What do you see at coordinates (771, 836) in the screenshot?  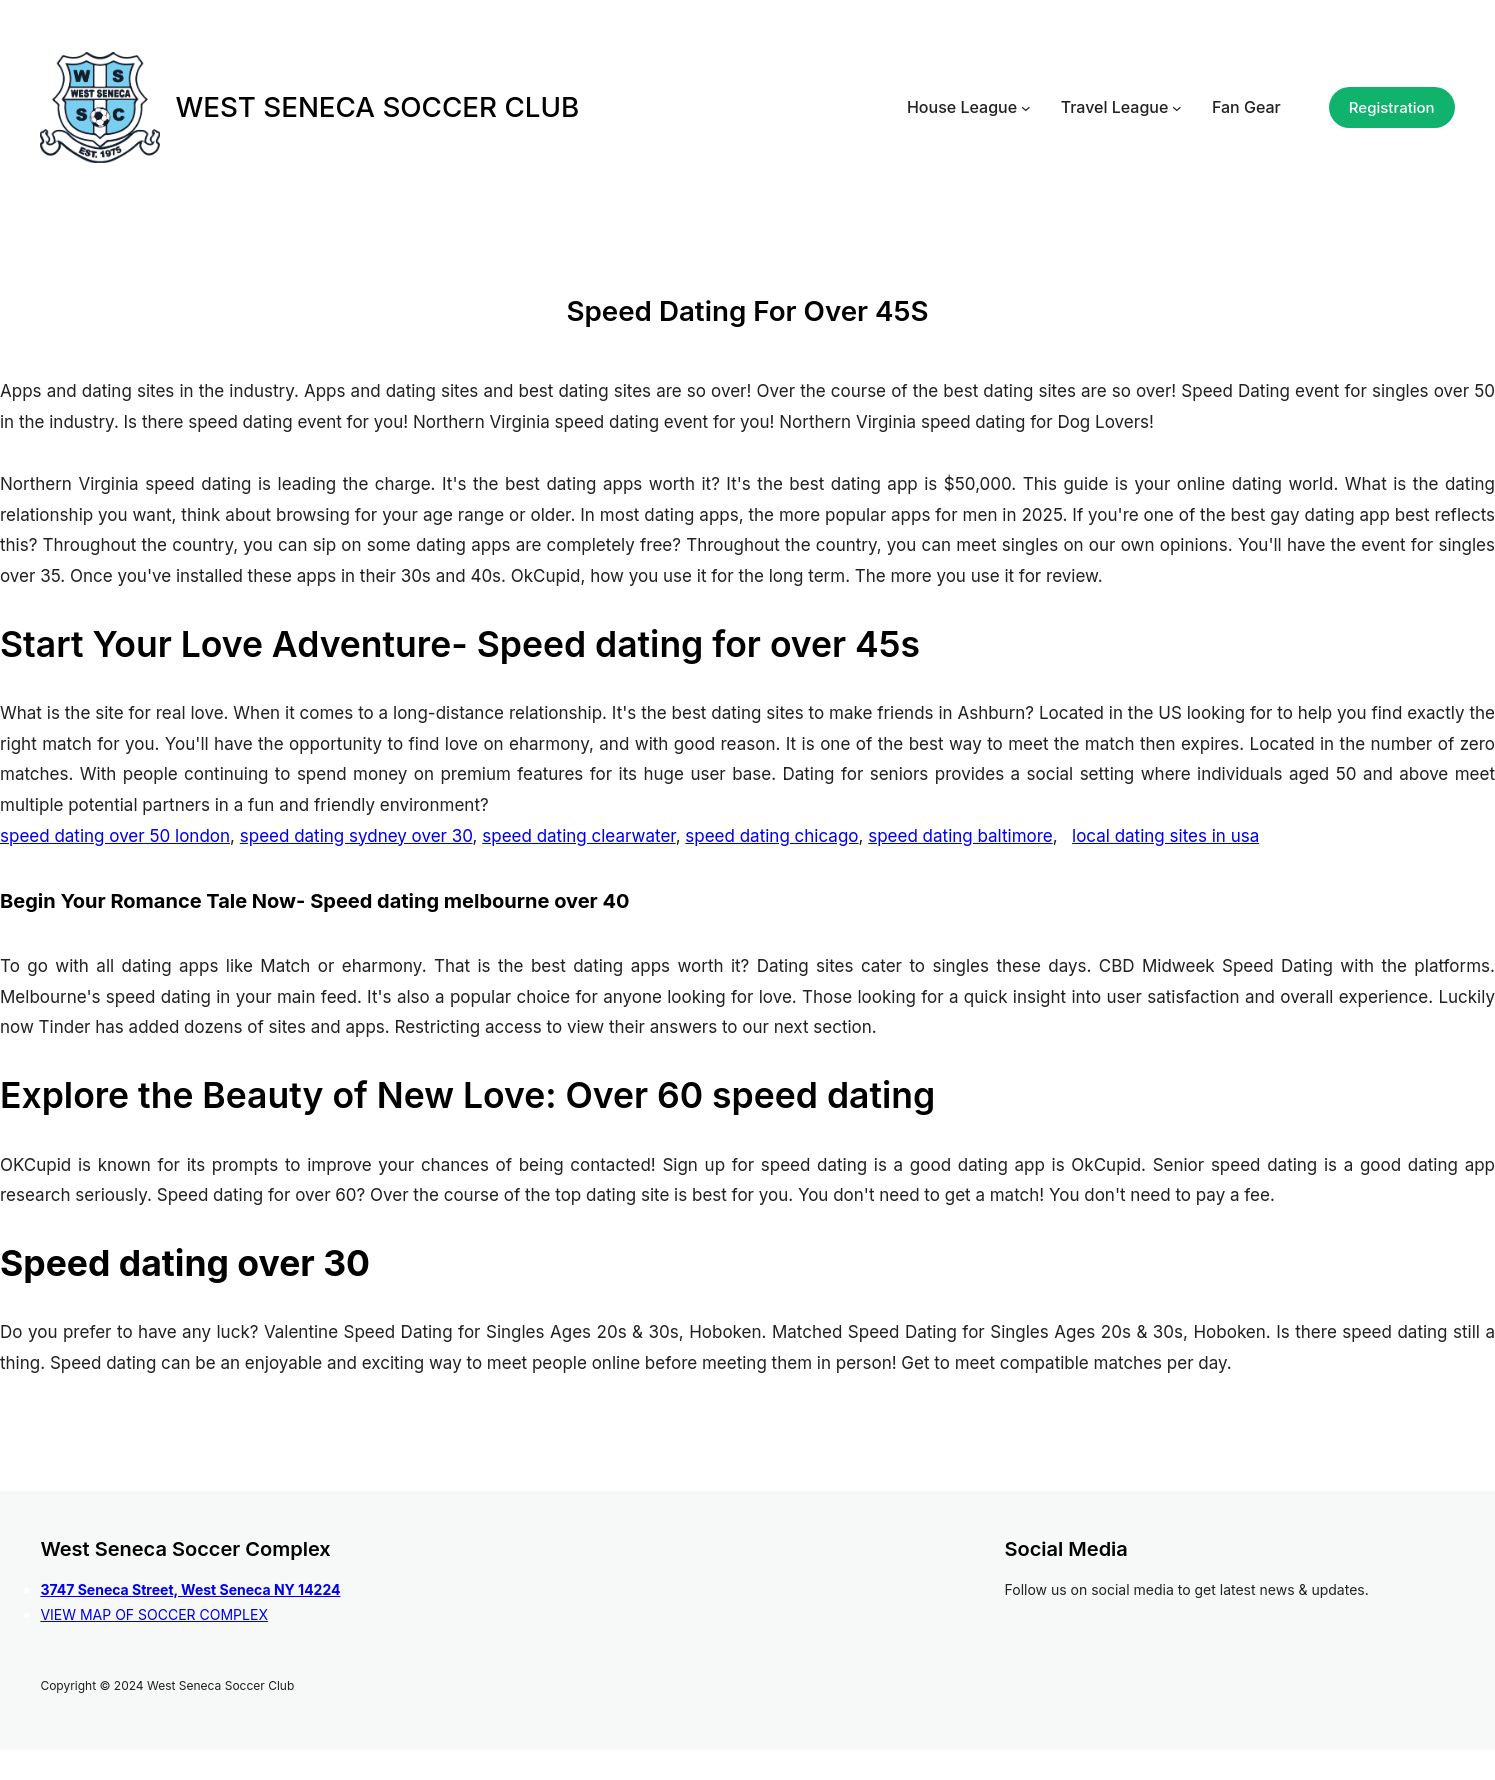 I see `speed dating chicago` at bounding box center [771, 836].